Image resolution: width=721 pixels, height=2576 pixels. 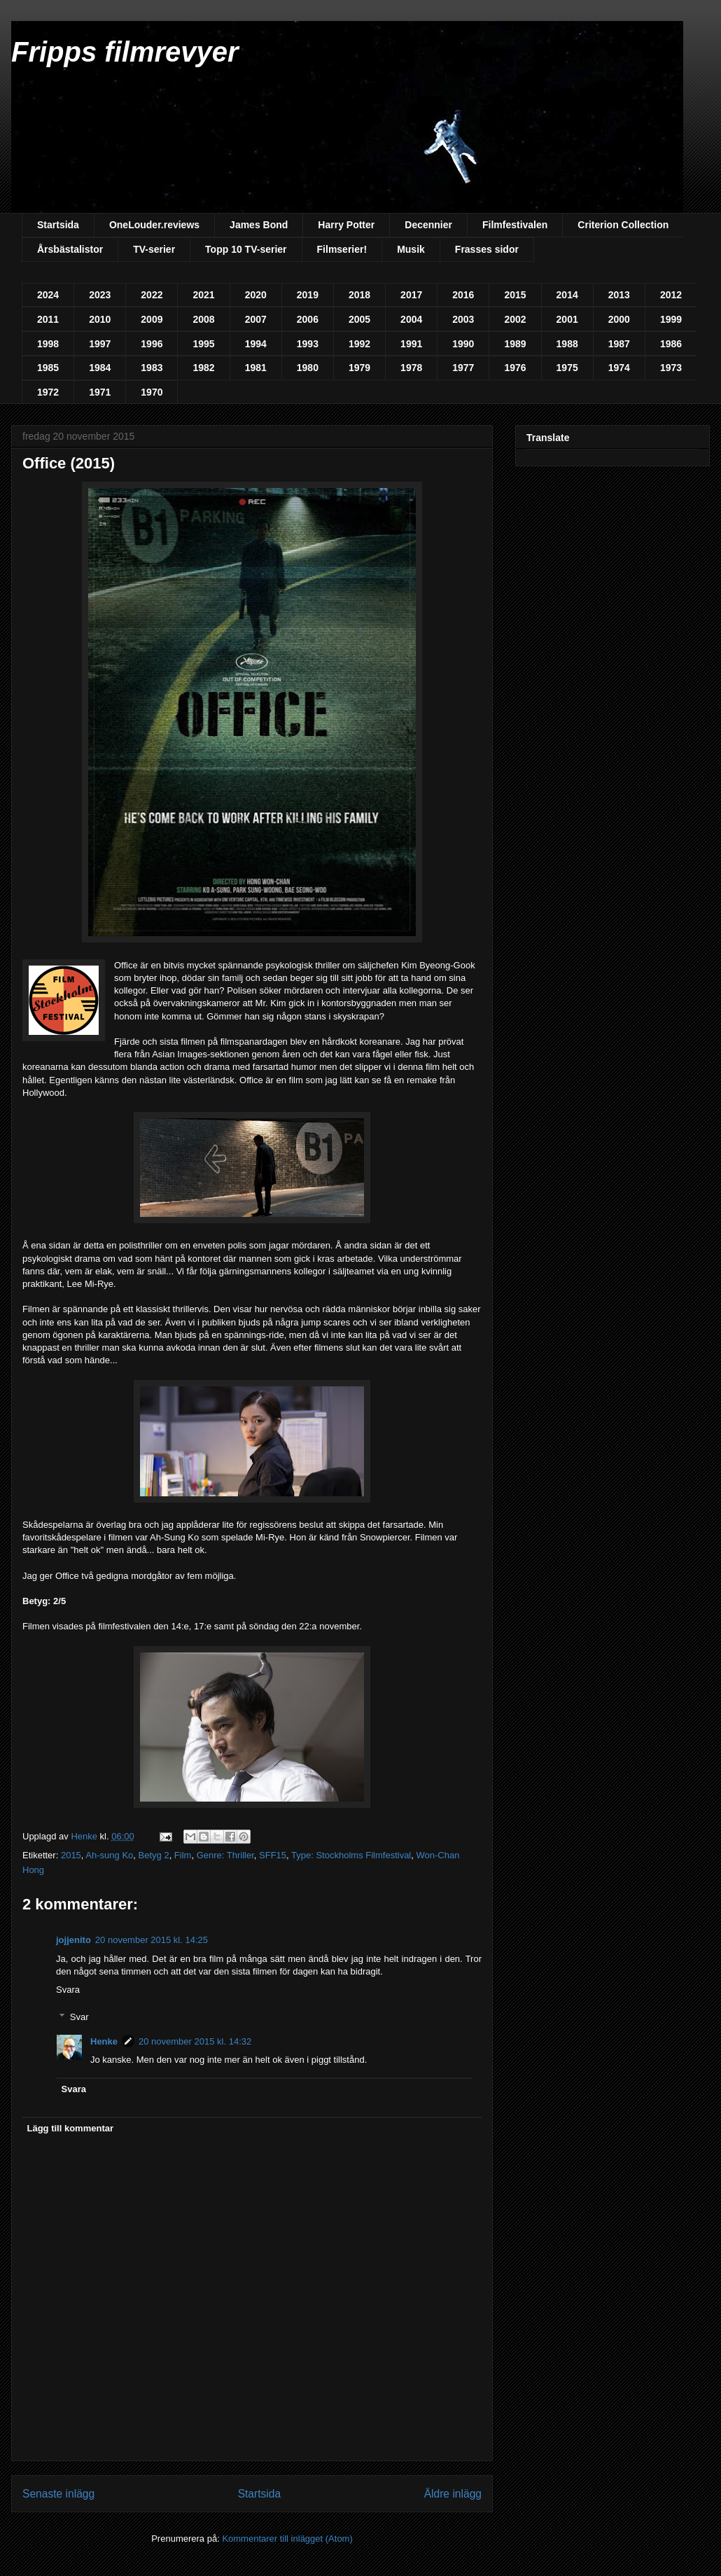 I want to click on 2022, so click(x=151, y=294).